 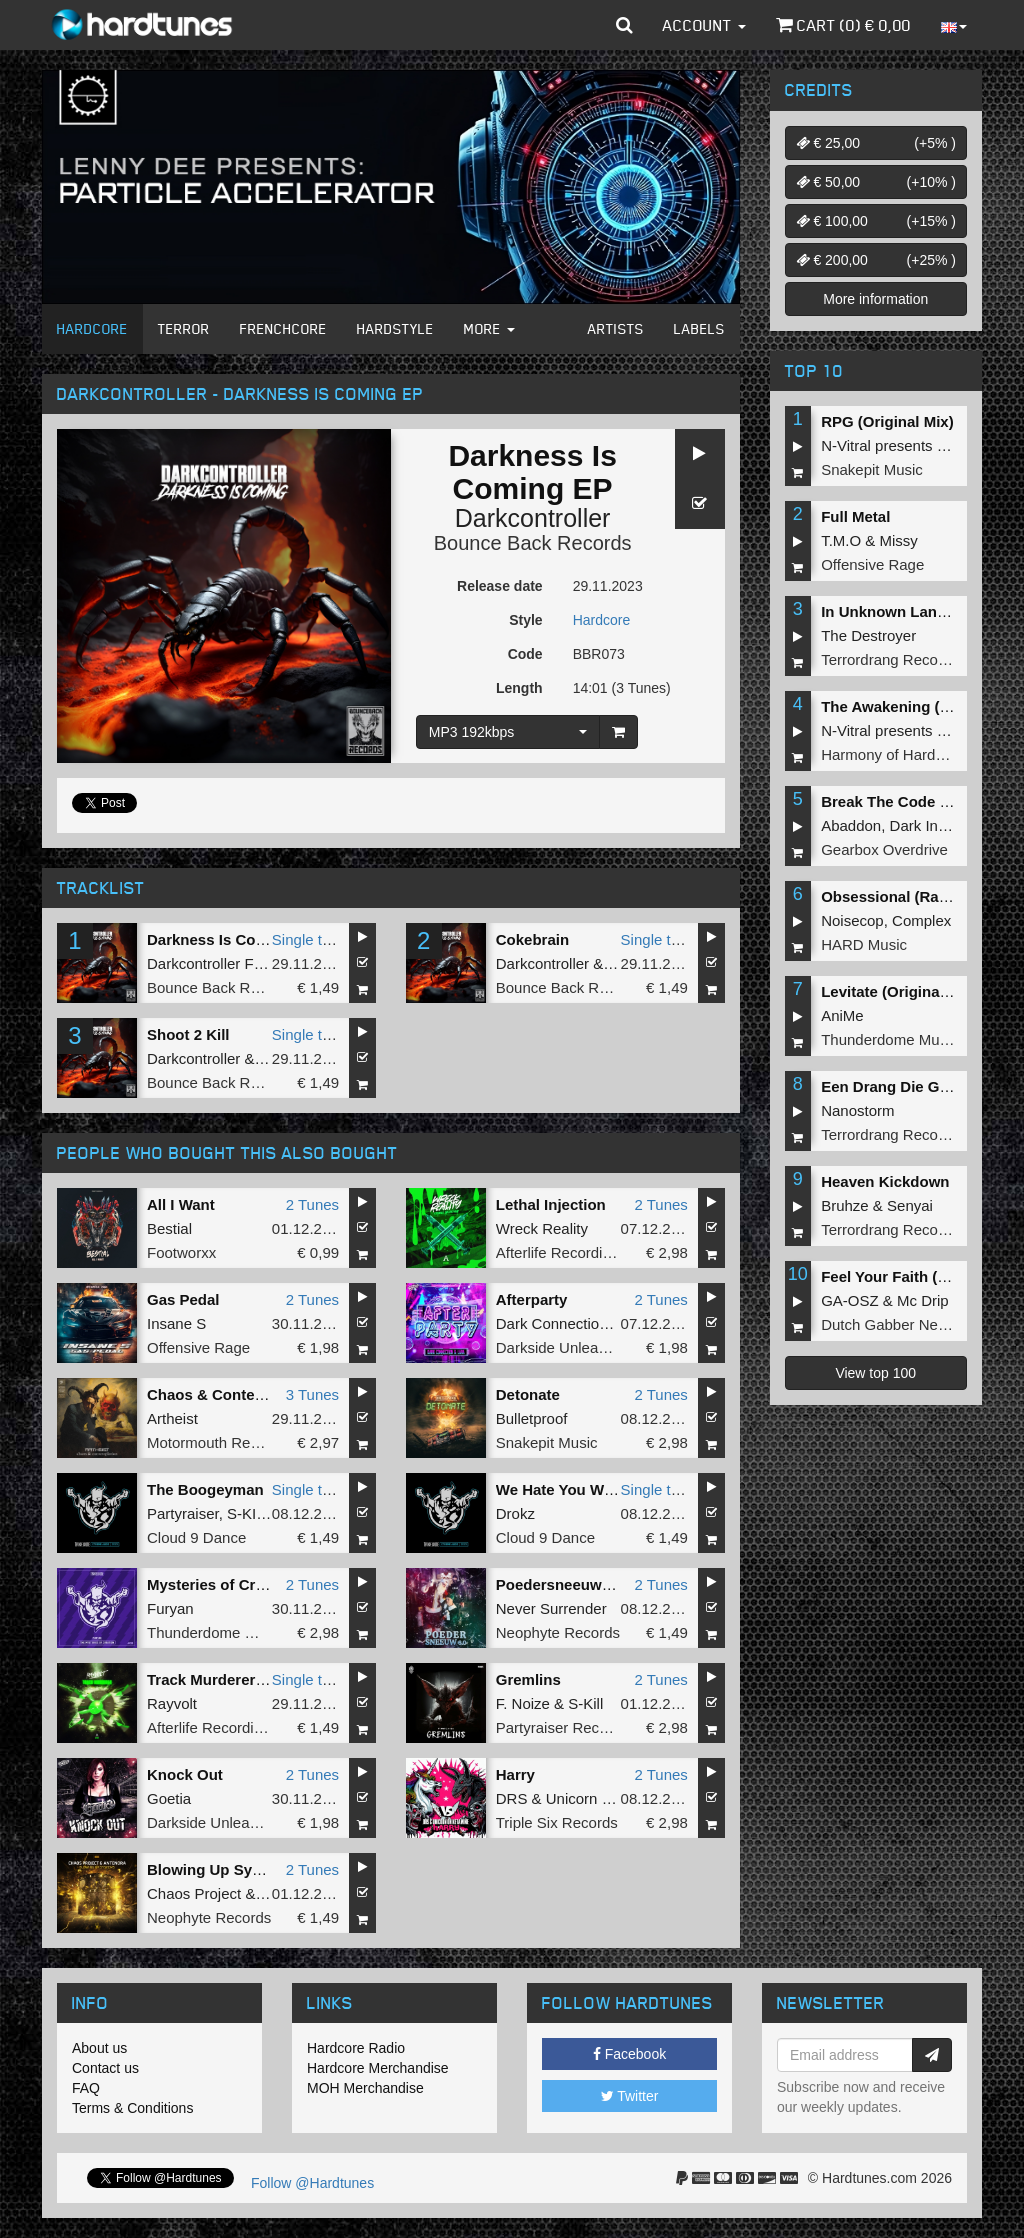 I want to click on Dutch Gabber Network, so click(x=897, y=1324).